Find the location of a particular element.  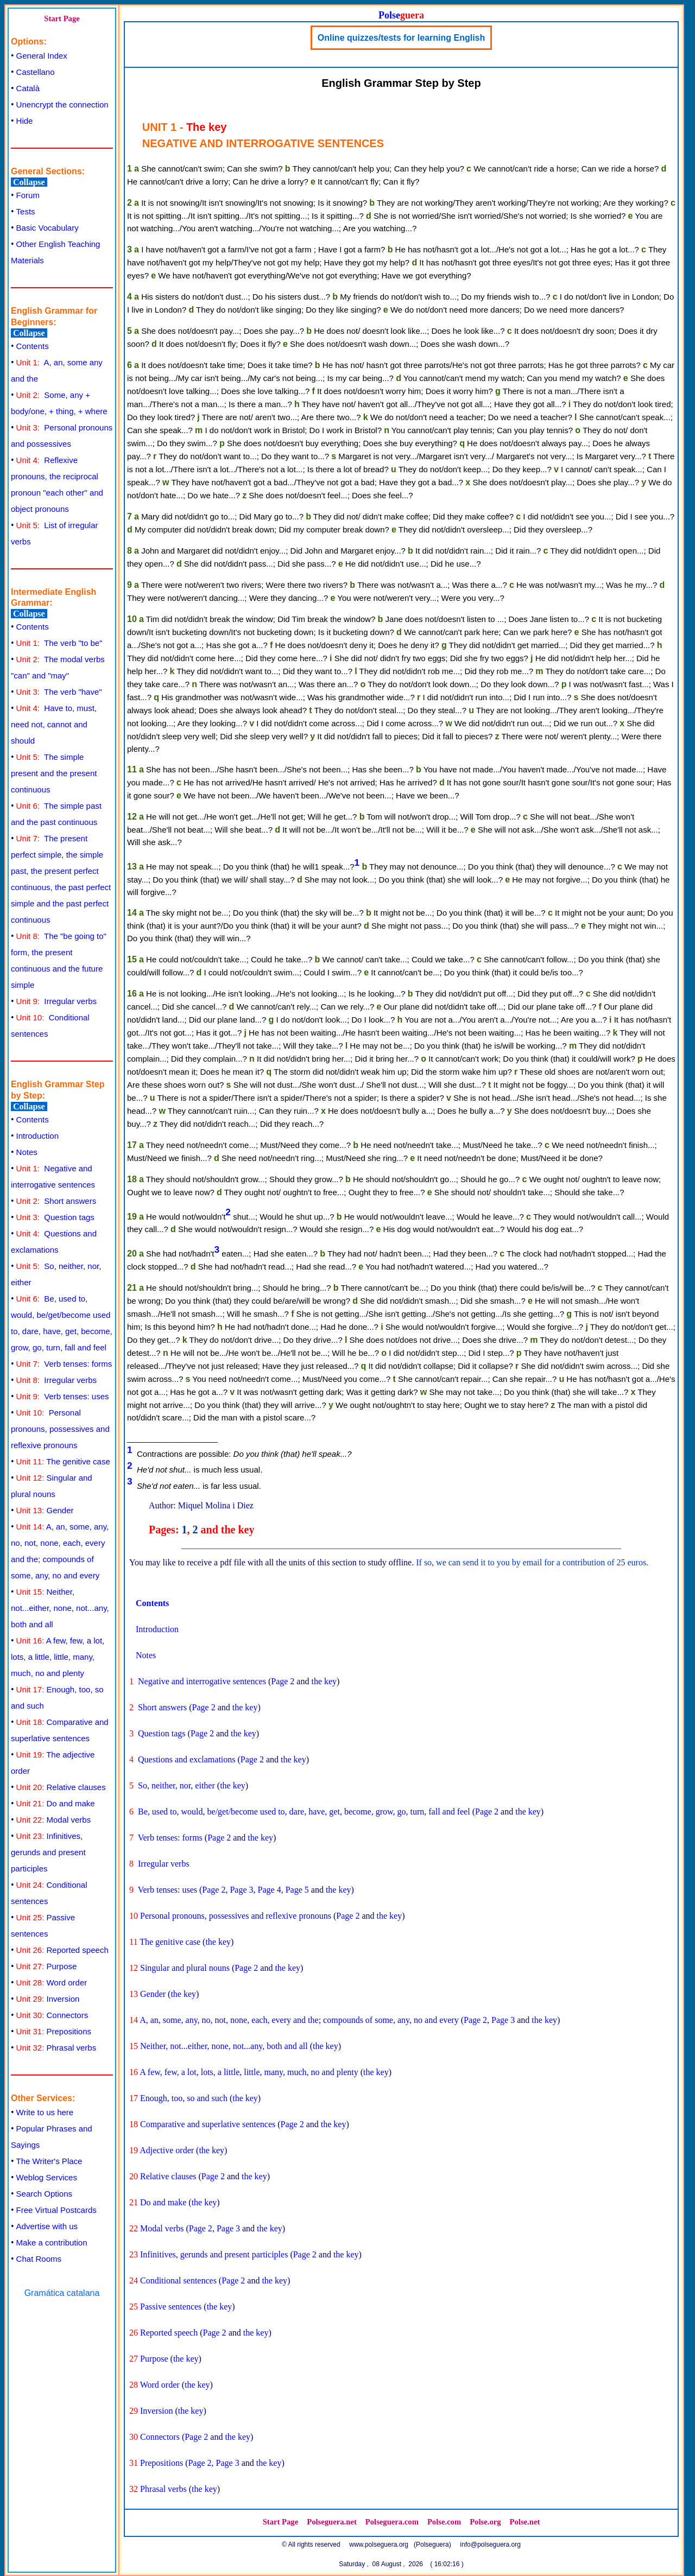

Basic Vocabulary is located at coordinates (47, 227).